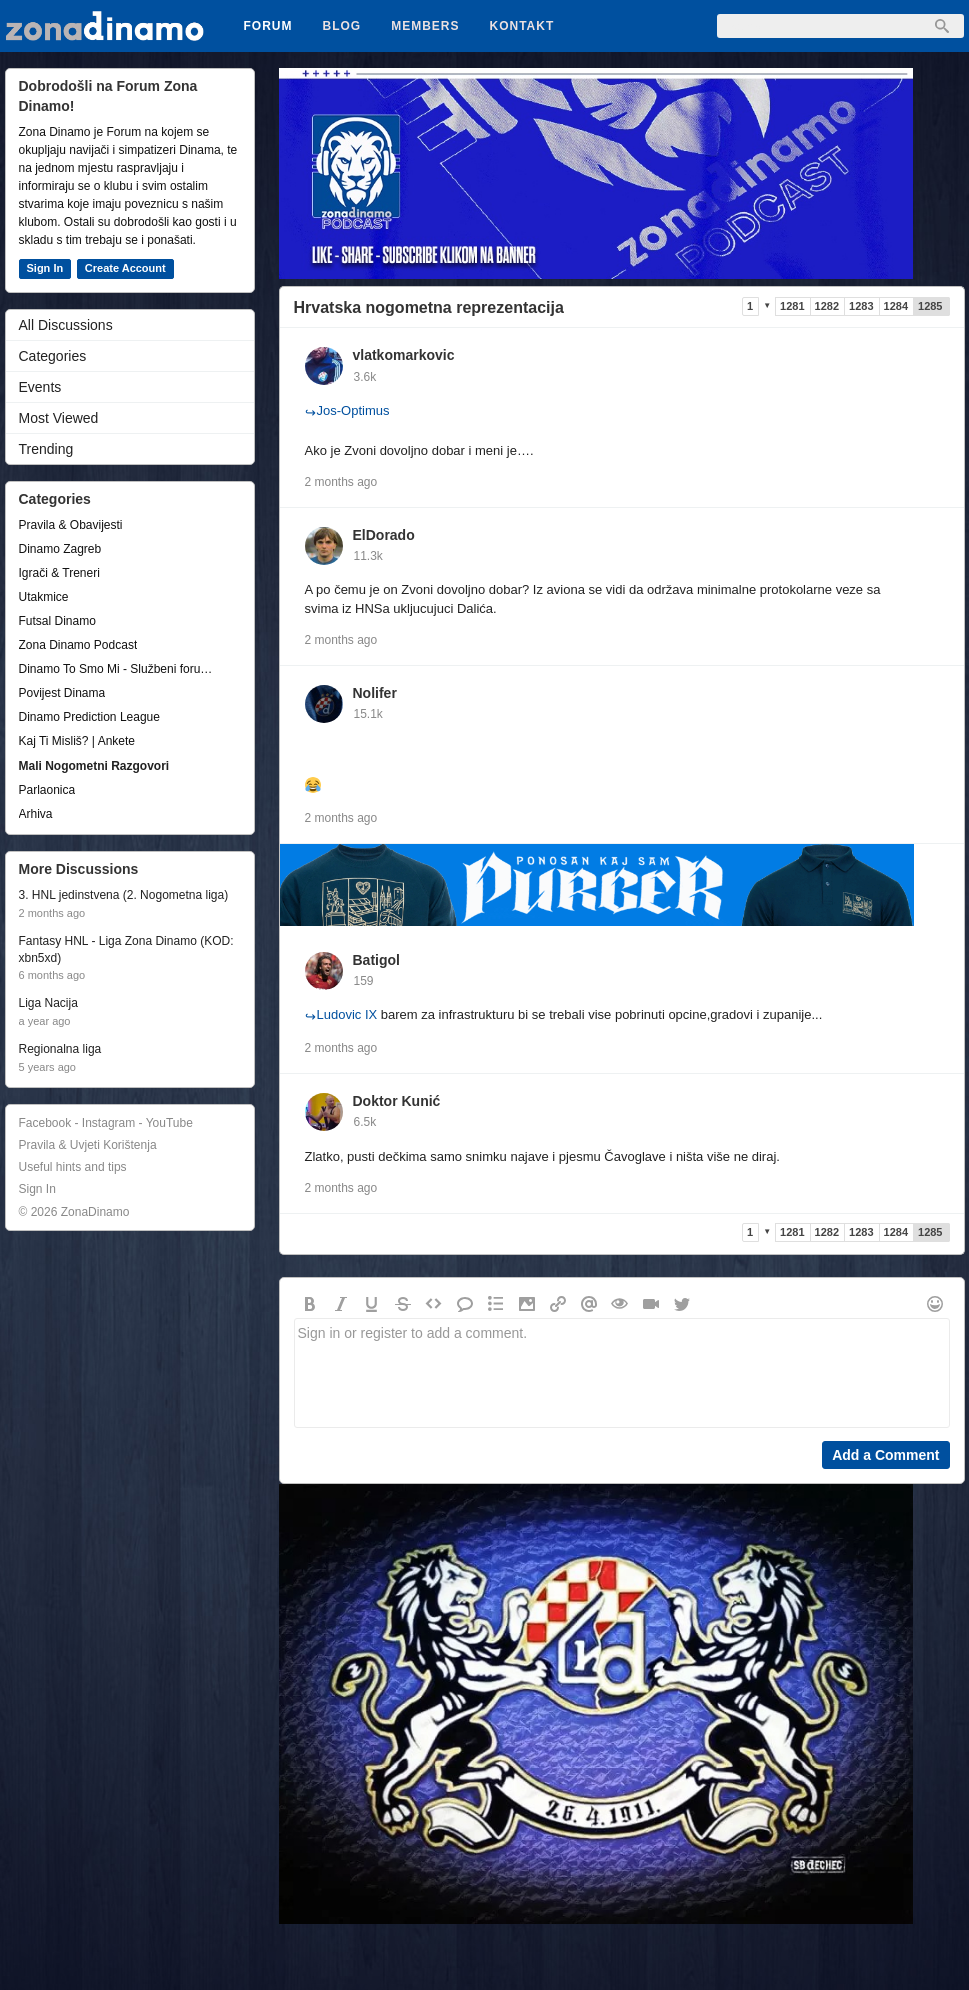  I want to click on Trending, so click(46, 449).